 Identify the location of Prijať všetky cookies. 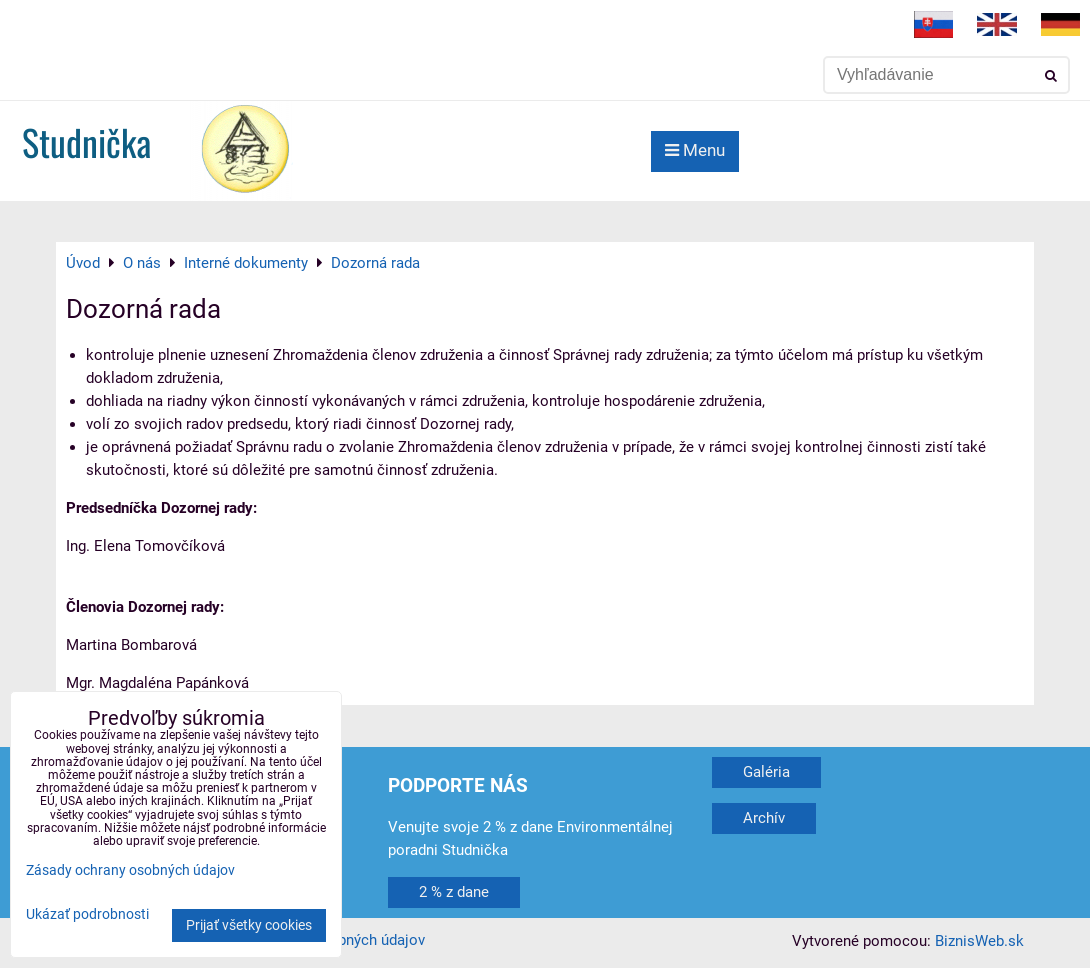
(249, 925).